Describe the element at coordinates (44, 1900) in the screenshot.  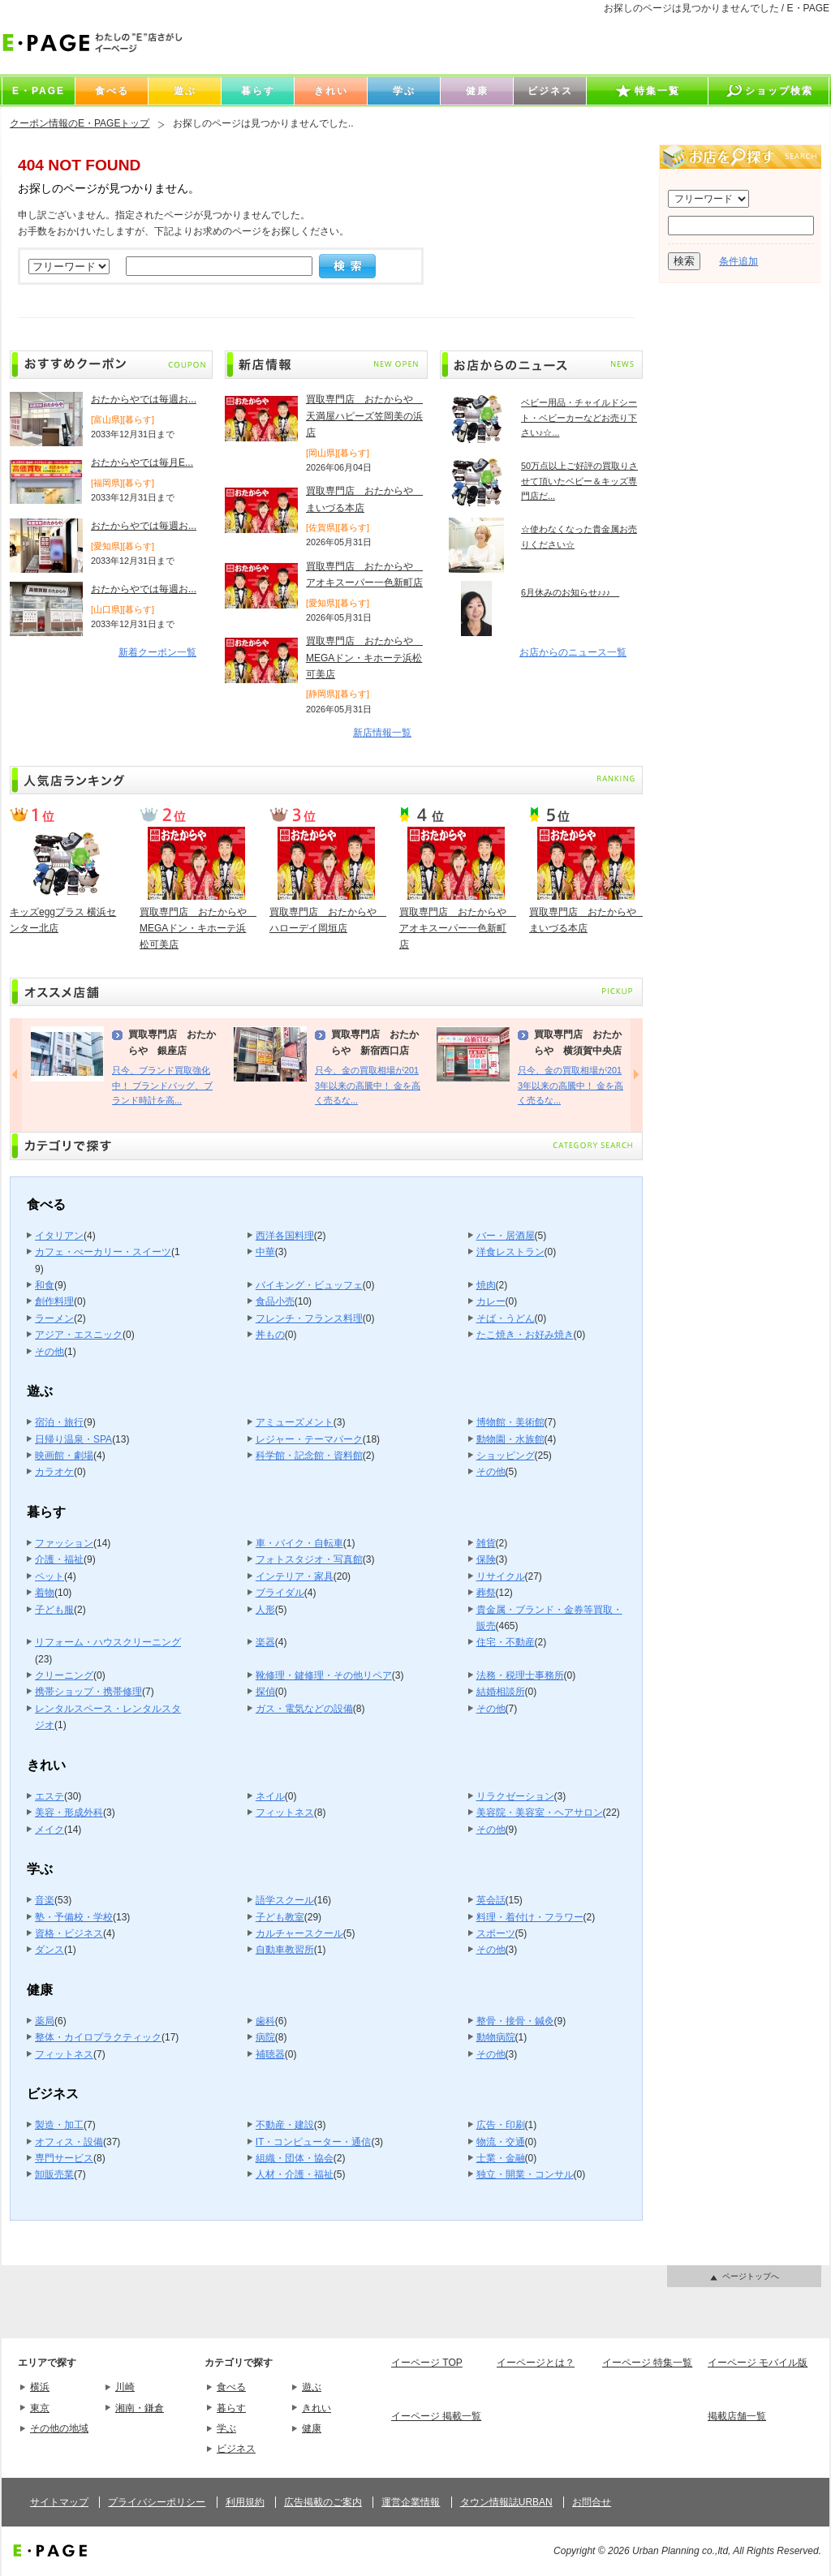
I see `音楽` at that location.